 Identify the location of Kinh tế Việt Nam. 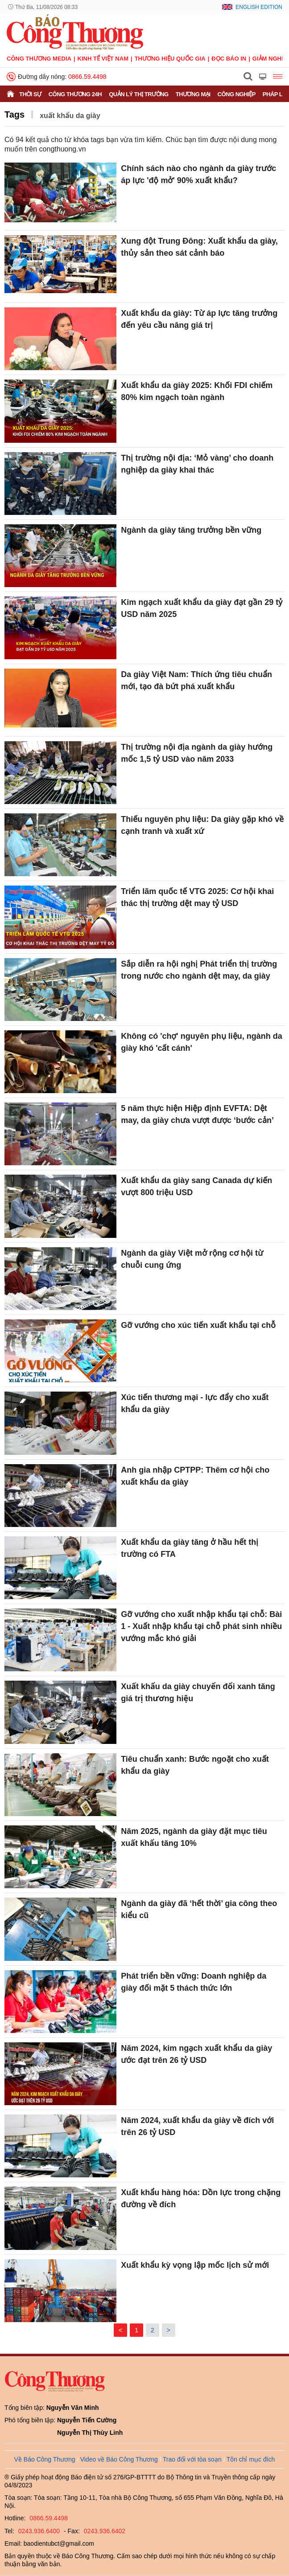
(103, 58).